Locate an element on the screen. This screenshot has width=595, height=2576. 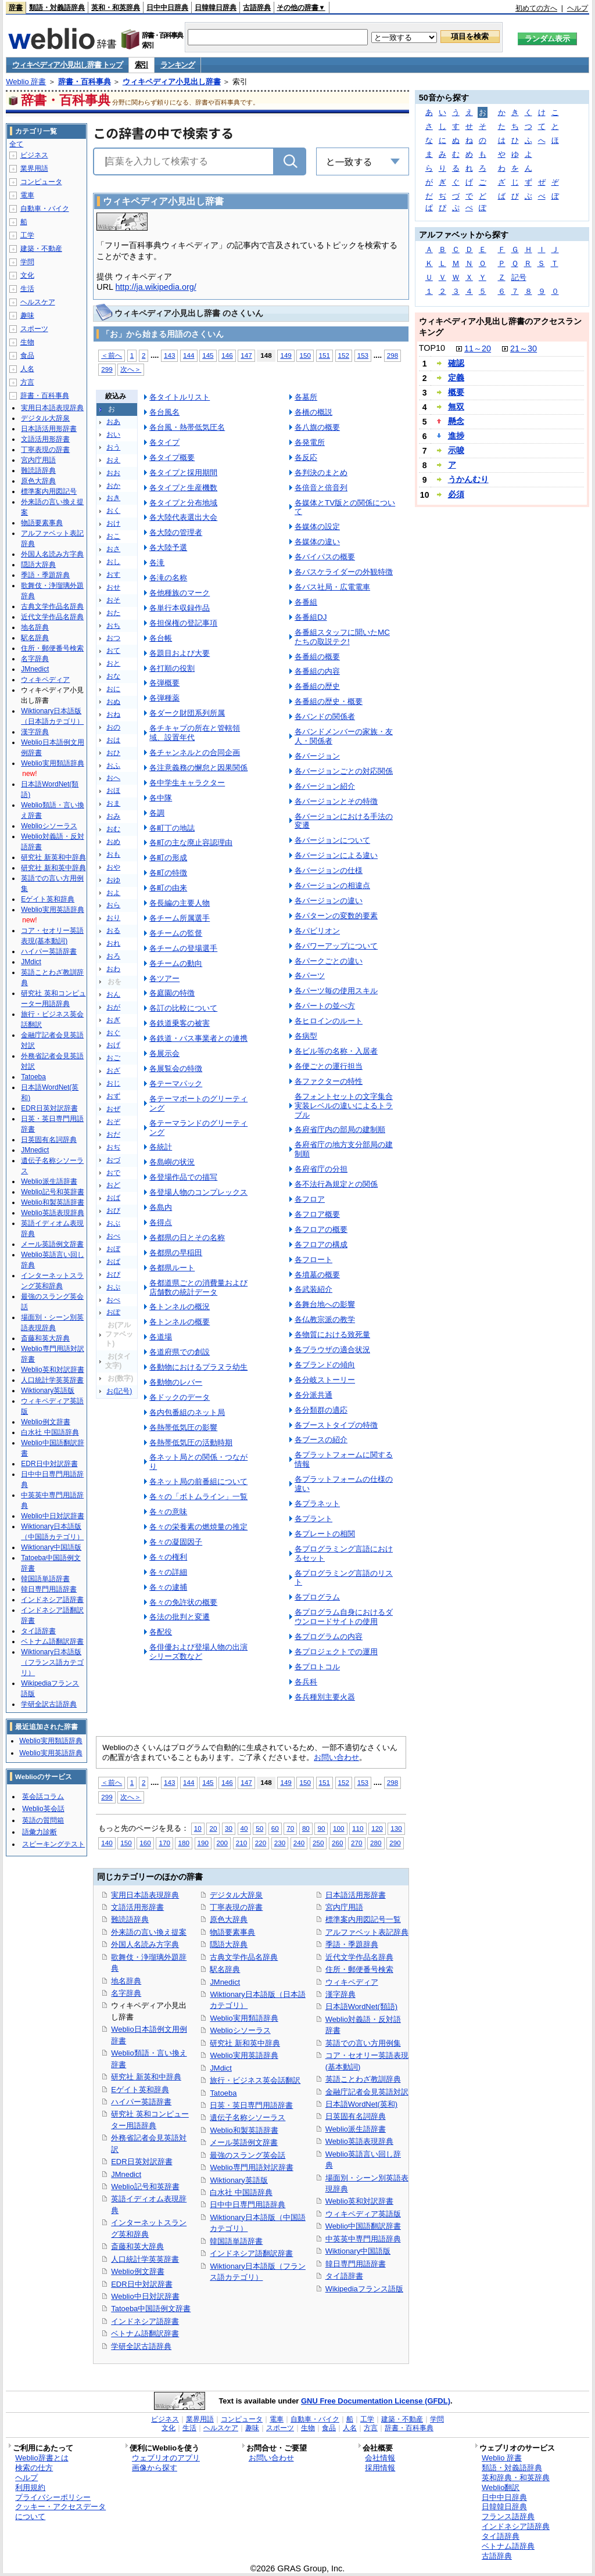
各々の凝固因子 is located at coordinates (175, 1541).